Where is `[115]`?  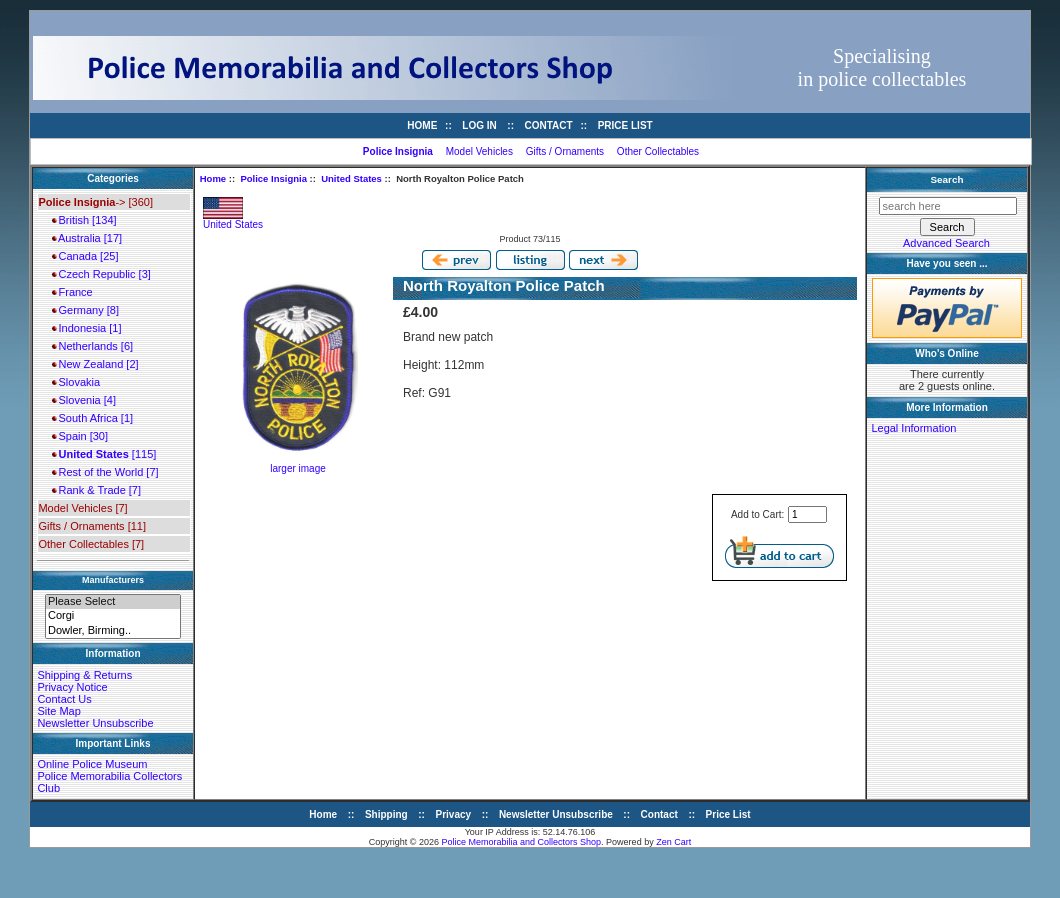 [115] is located at coordinates (104, 454).